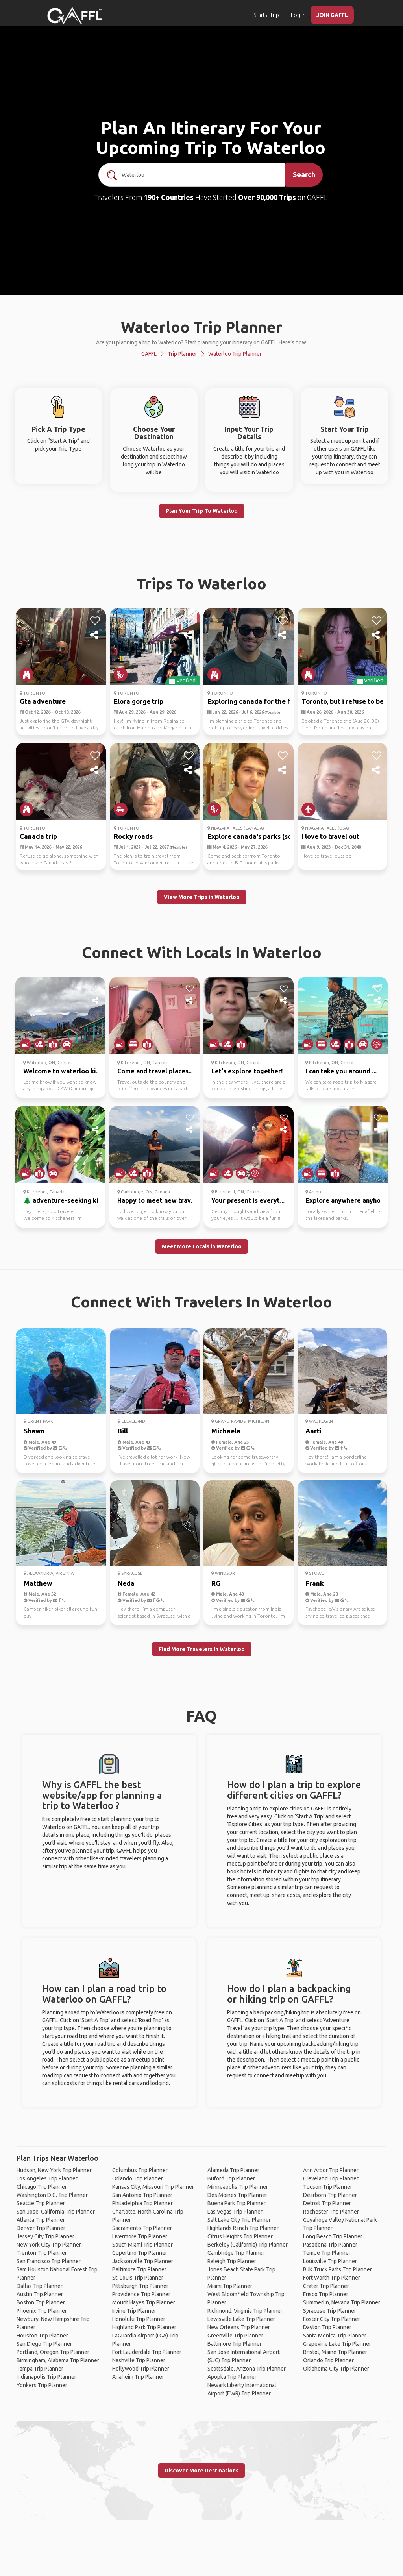  Describe the element at coordinates (38, 836) in the screenshot. I see `Canada trip` at that location.